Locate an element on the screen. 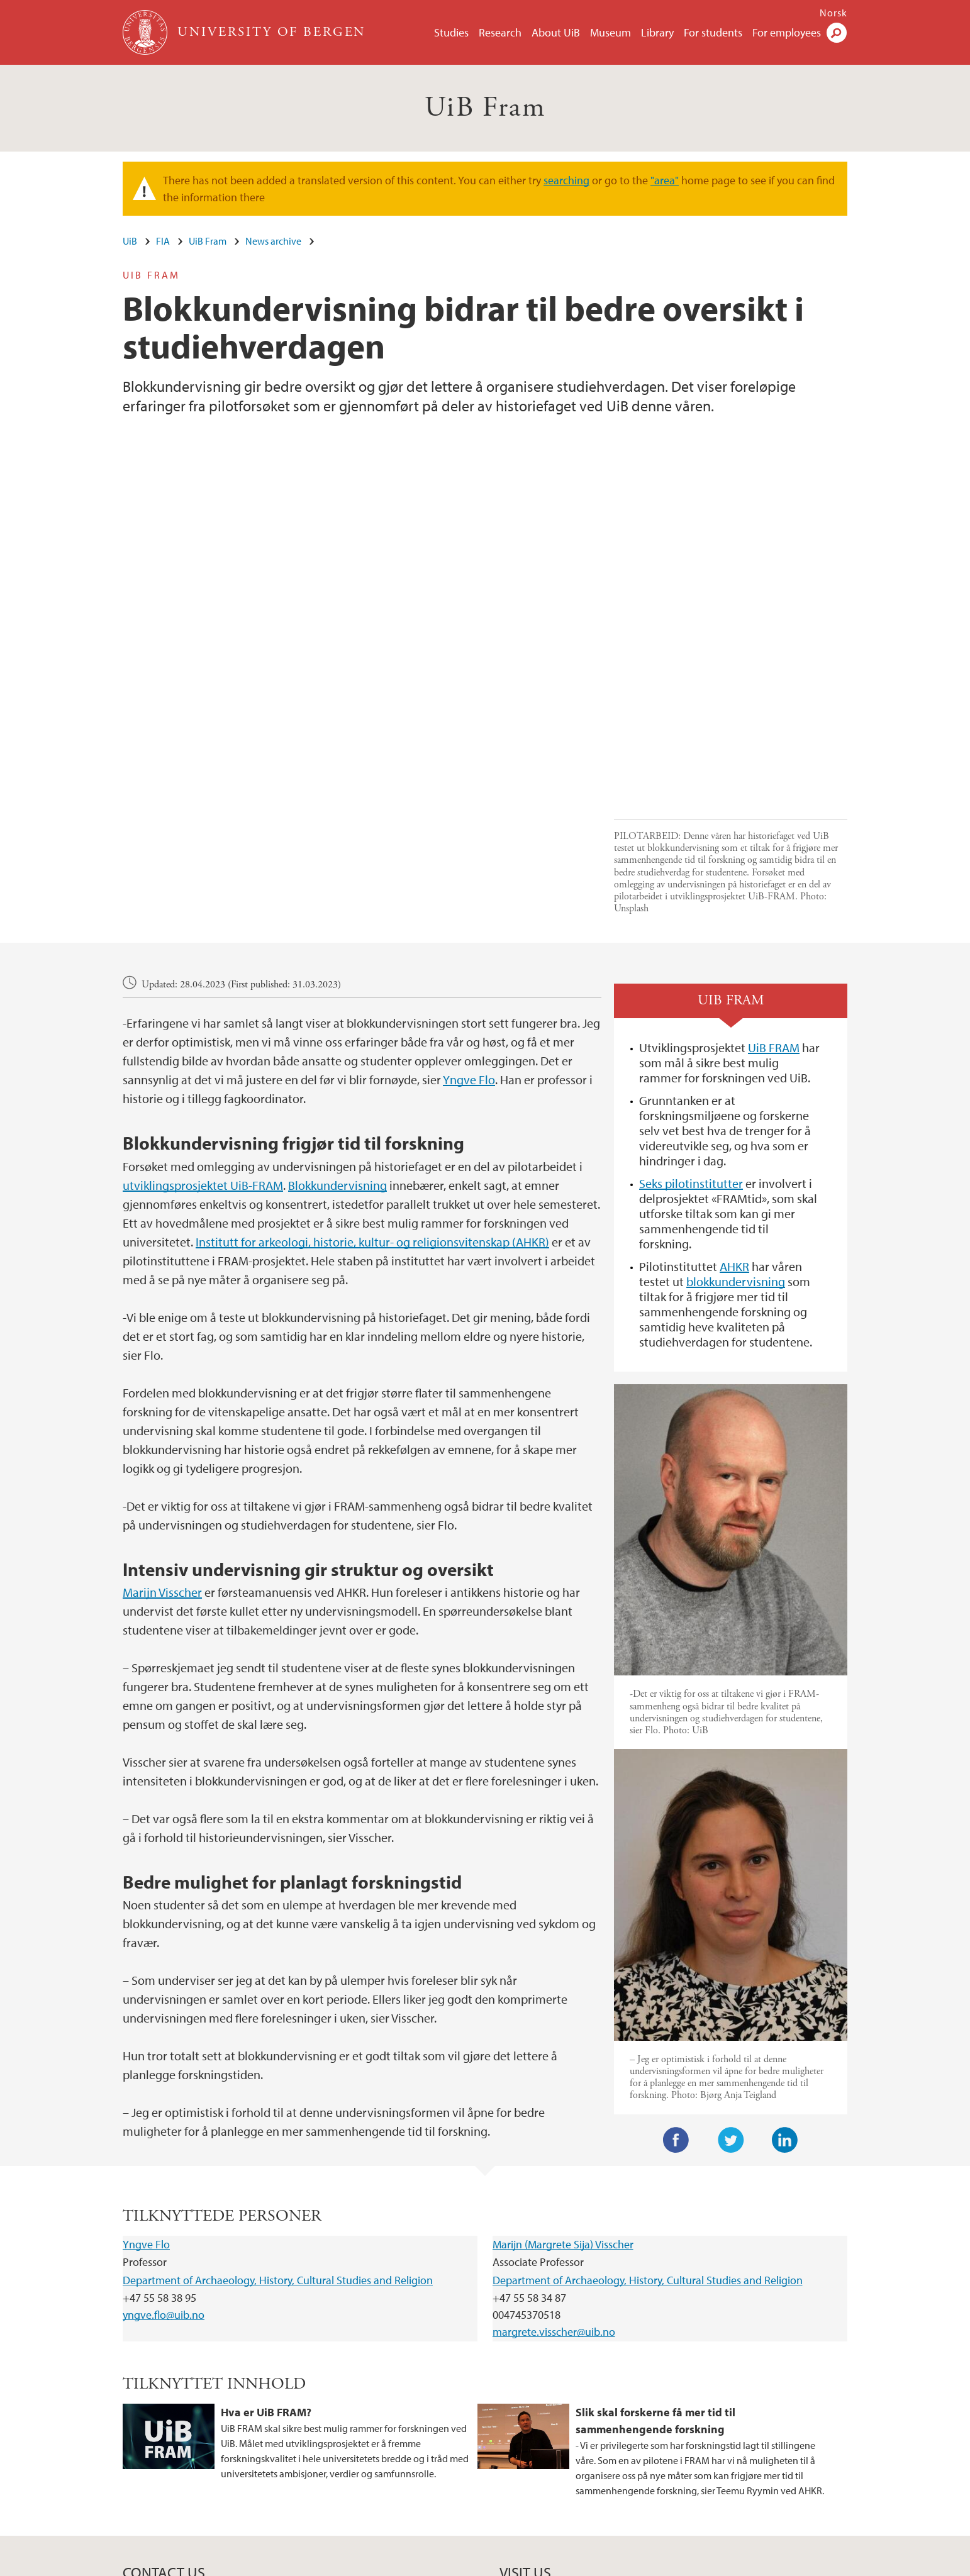 The height and width of the screenshot is (2576, 970). searching is located at coordinates (566, 180).